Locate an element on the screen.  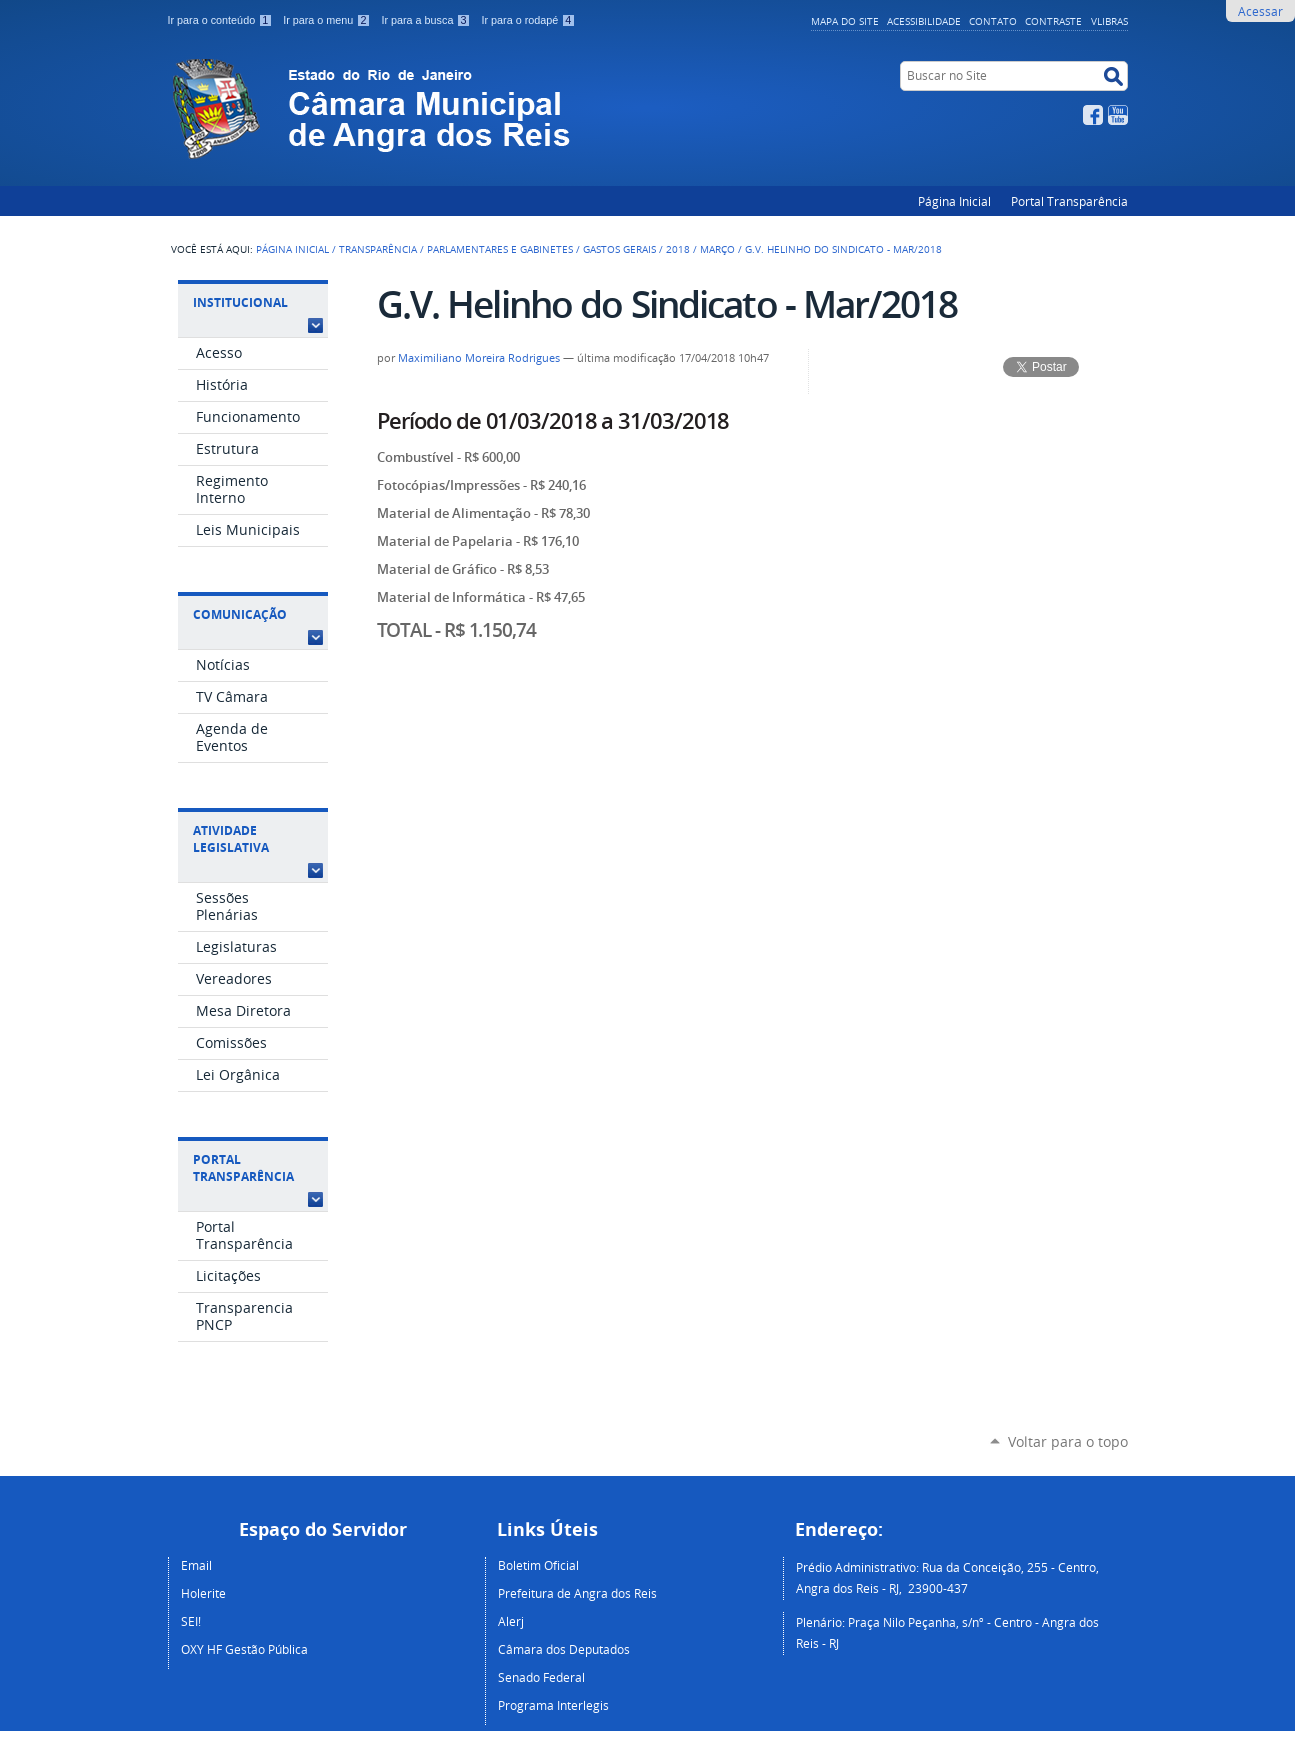
2018 is located at coordinates (678, 249).